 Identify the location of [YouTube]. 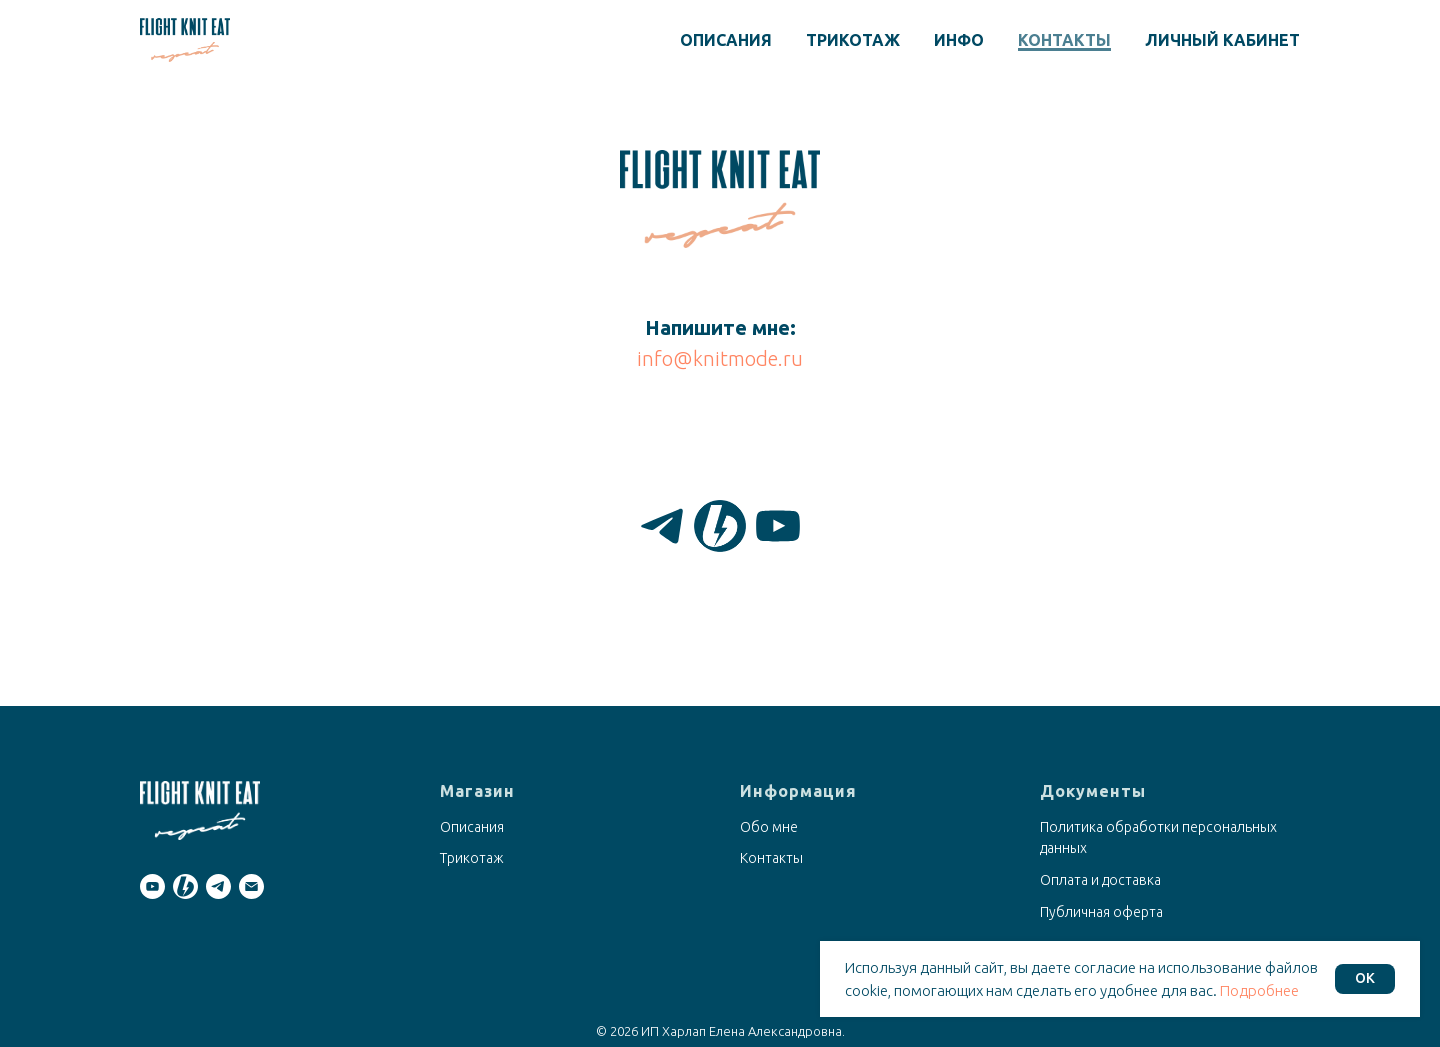
(778, 526).